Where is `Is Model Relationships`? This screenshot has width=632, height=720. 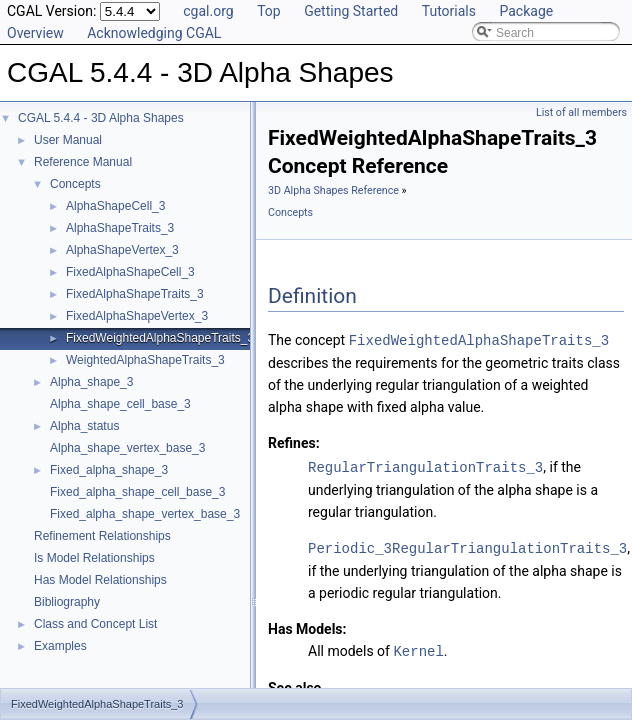 Is Model Relationships is located at coordinates (94, 558).